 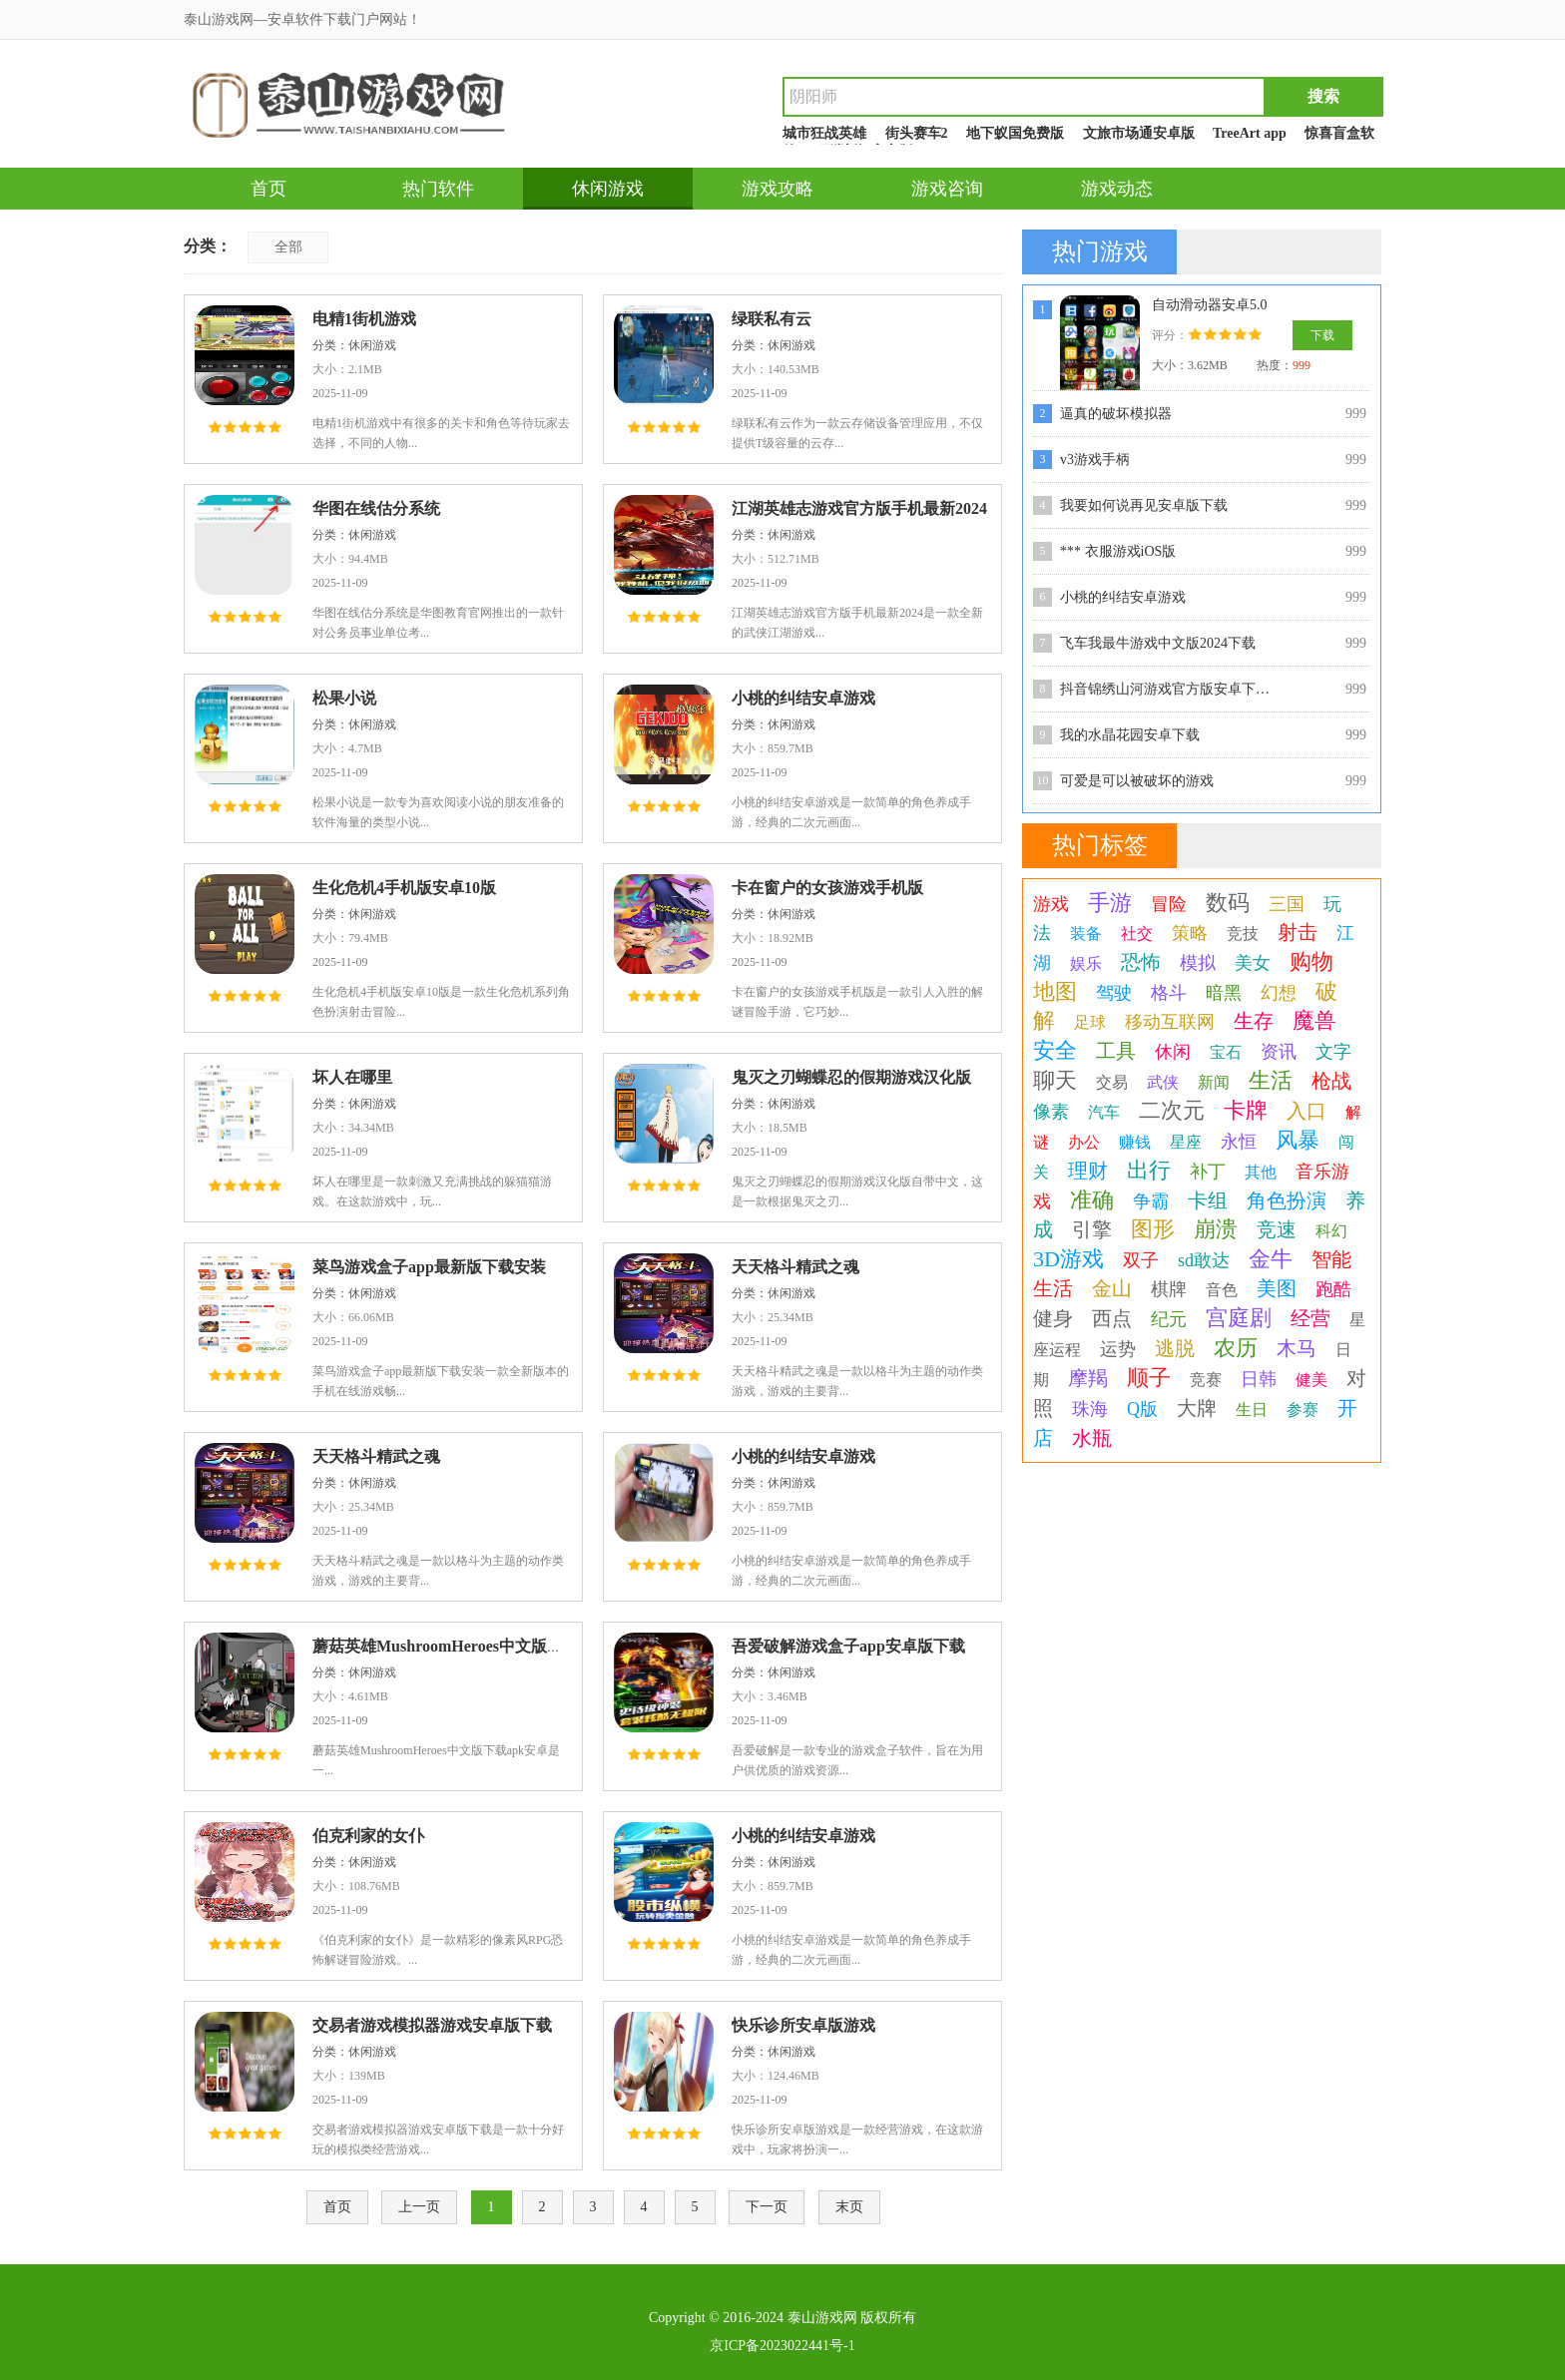 I want to click on 角色扮演, so click(x=1286, y=1200).